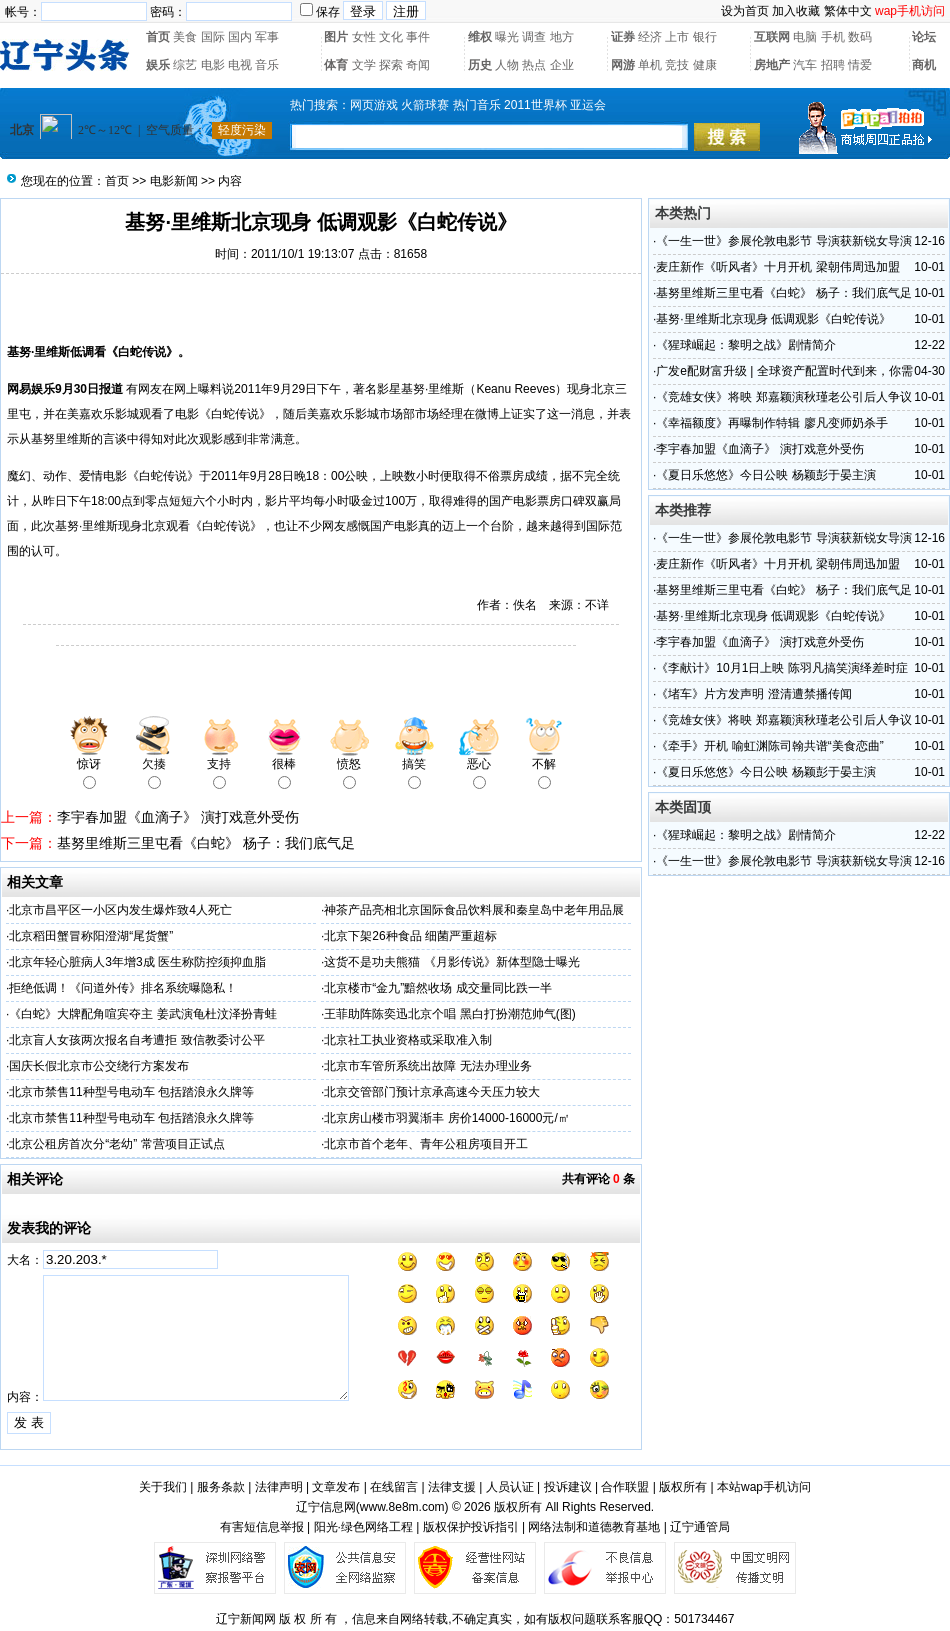 This screenshot has height=1631, width=950. I want to click on 北京社工执业资格或采取准入制, so click(408, 1040).